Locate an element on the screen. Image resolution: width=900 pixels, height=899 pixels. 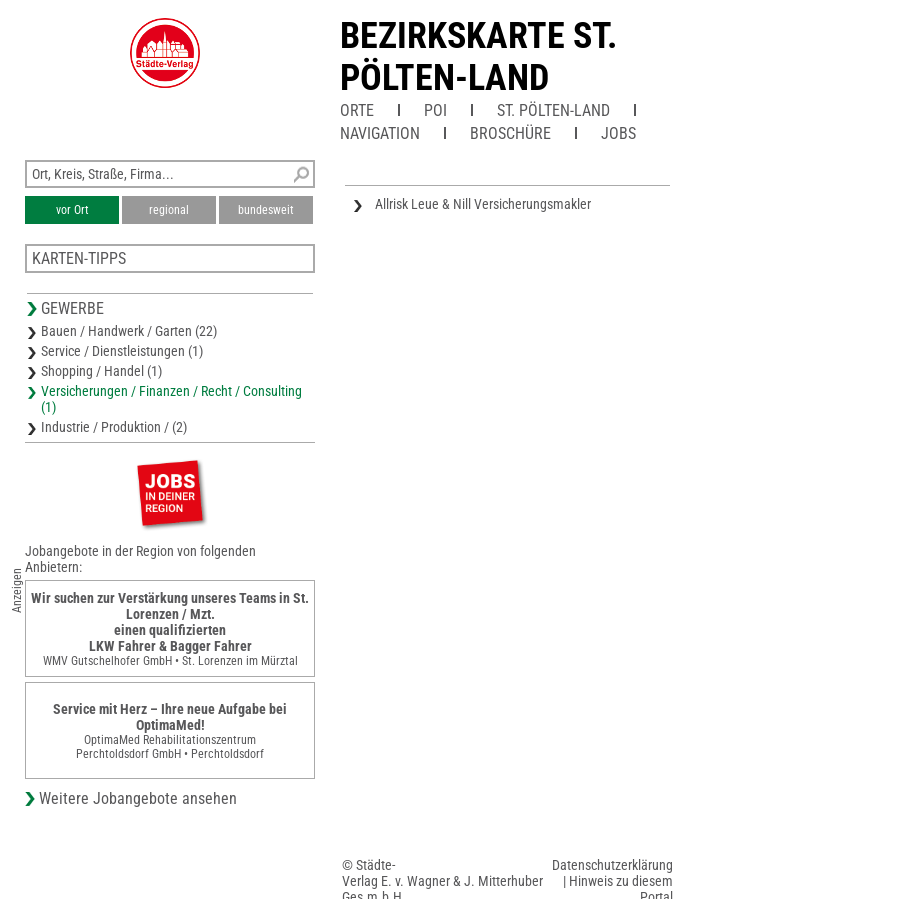
Jobs is located at coordinates (618, 133).